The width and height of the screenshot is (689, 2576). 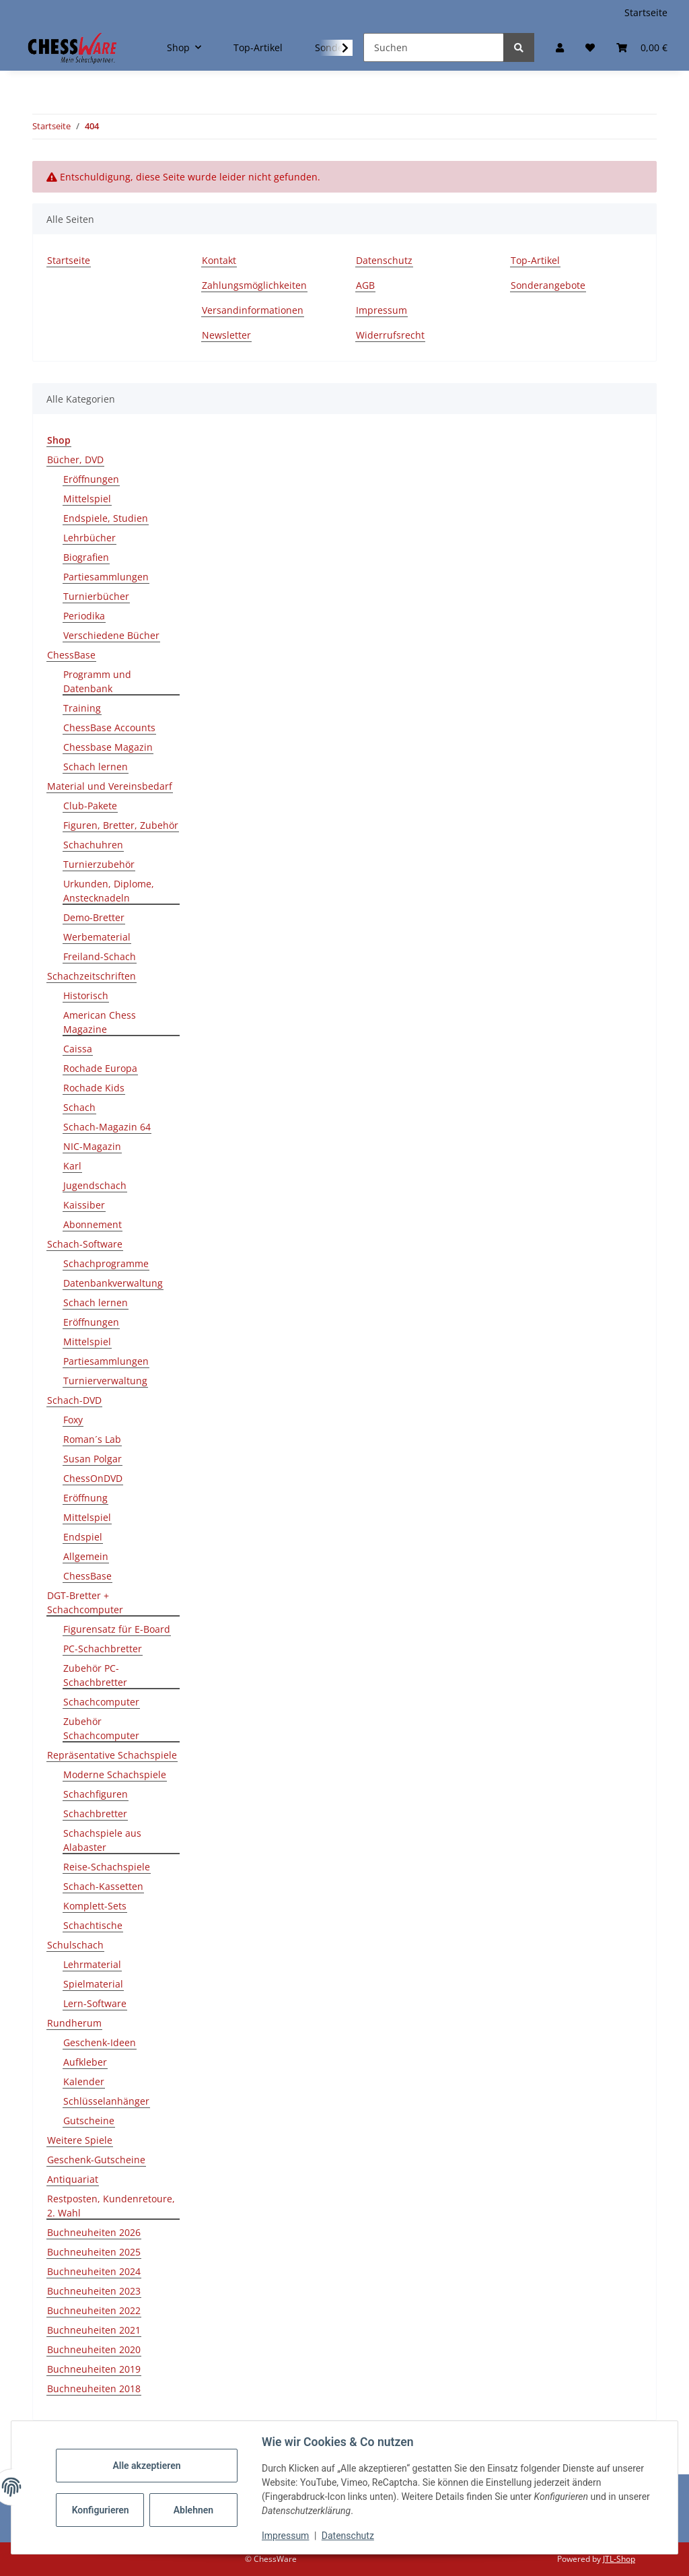 What do you see at coordinates (95, 1675) in the screenshot?
I see `Zubehör PC-Schachbretter` at bounding box center [95, 1675].